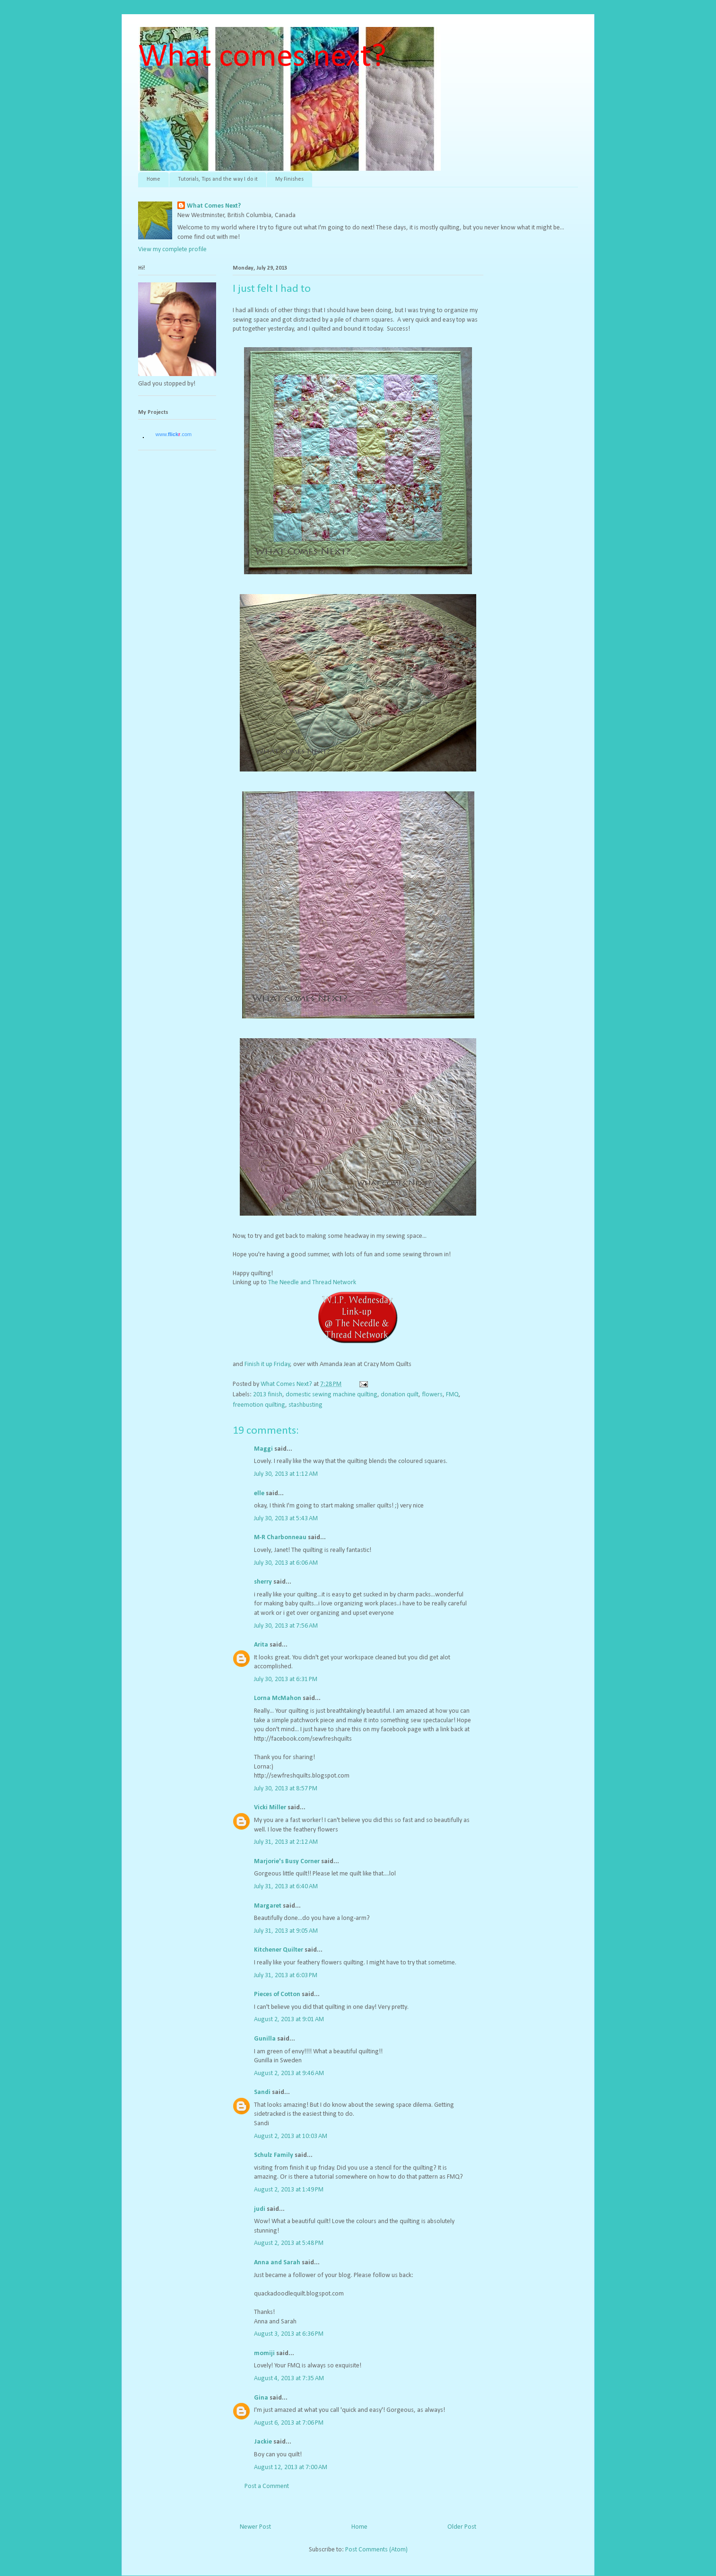 The image size is (716, 2576). What do you see at coordinates (266, 2486) in the screenshot?
I see `Post a Comment` at bounding box center [266, 2486].